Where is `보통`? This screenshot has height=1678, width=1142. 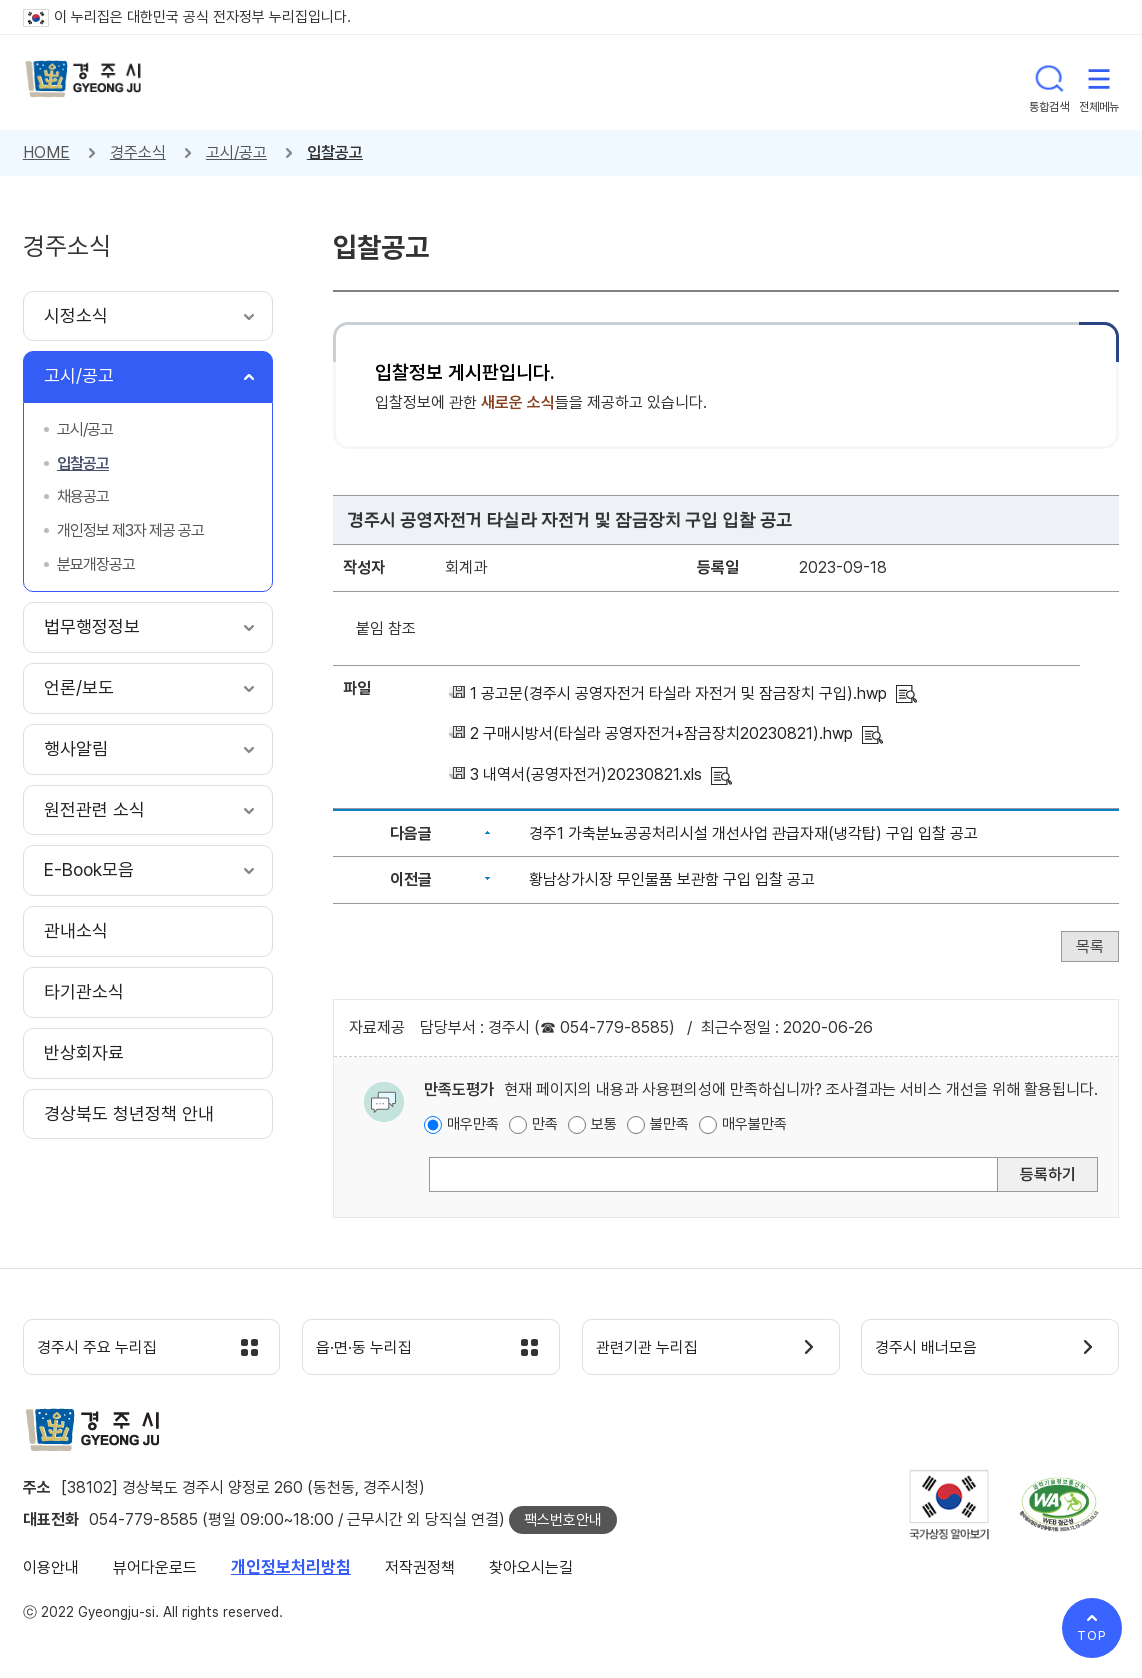 보통 is located at coordinates (604, 1124).